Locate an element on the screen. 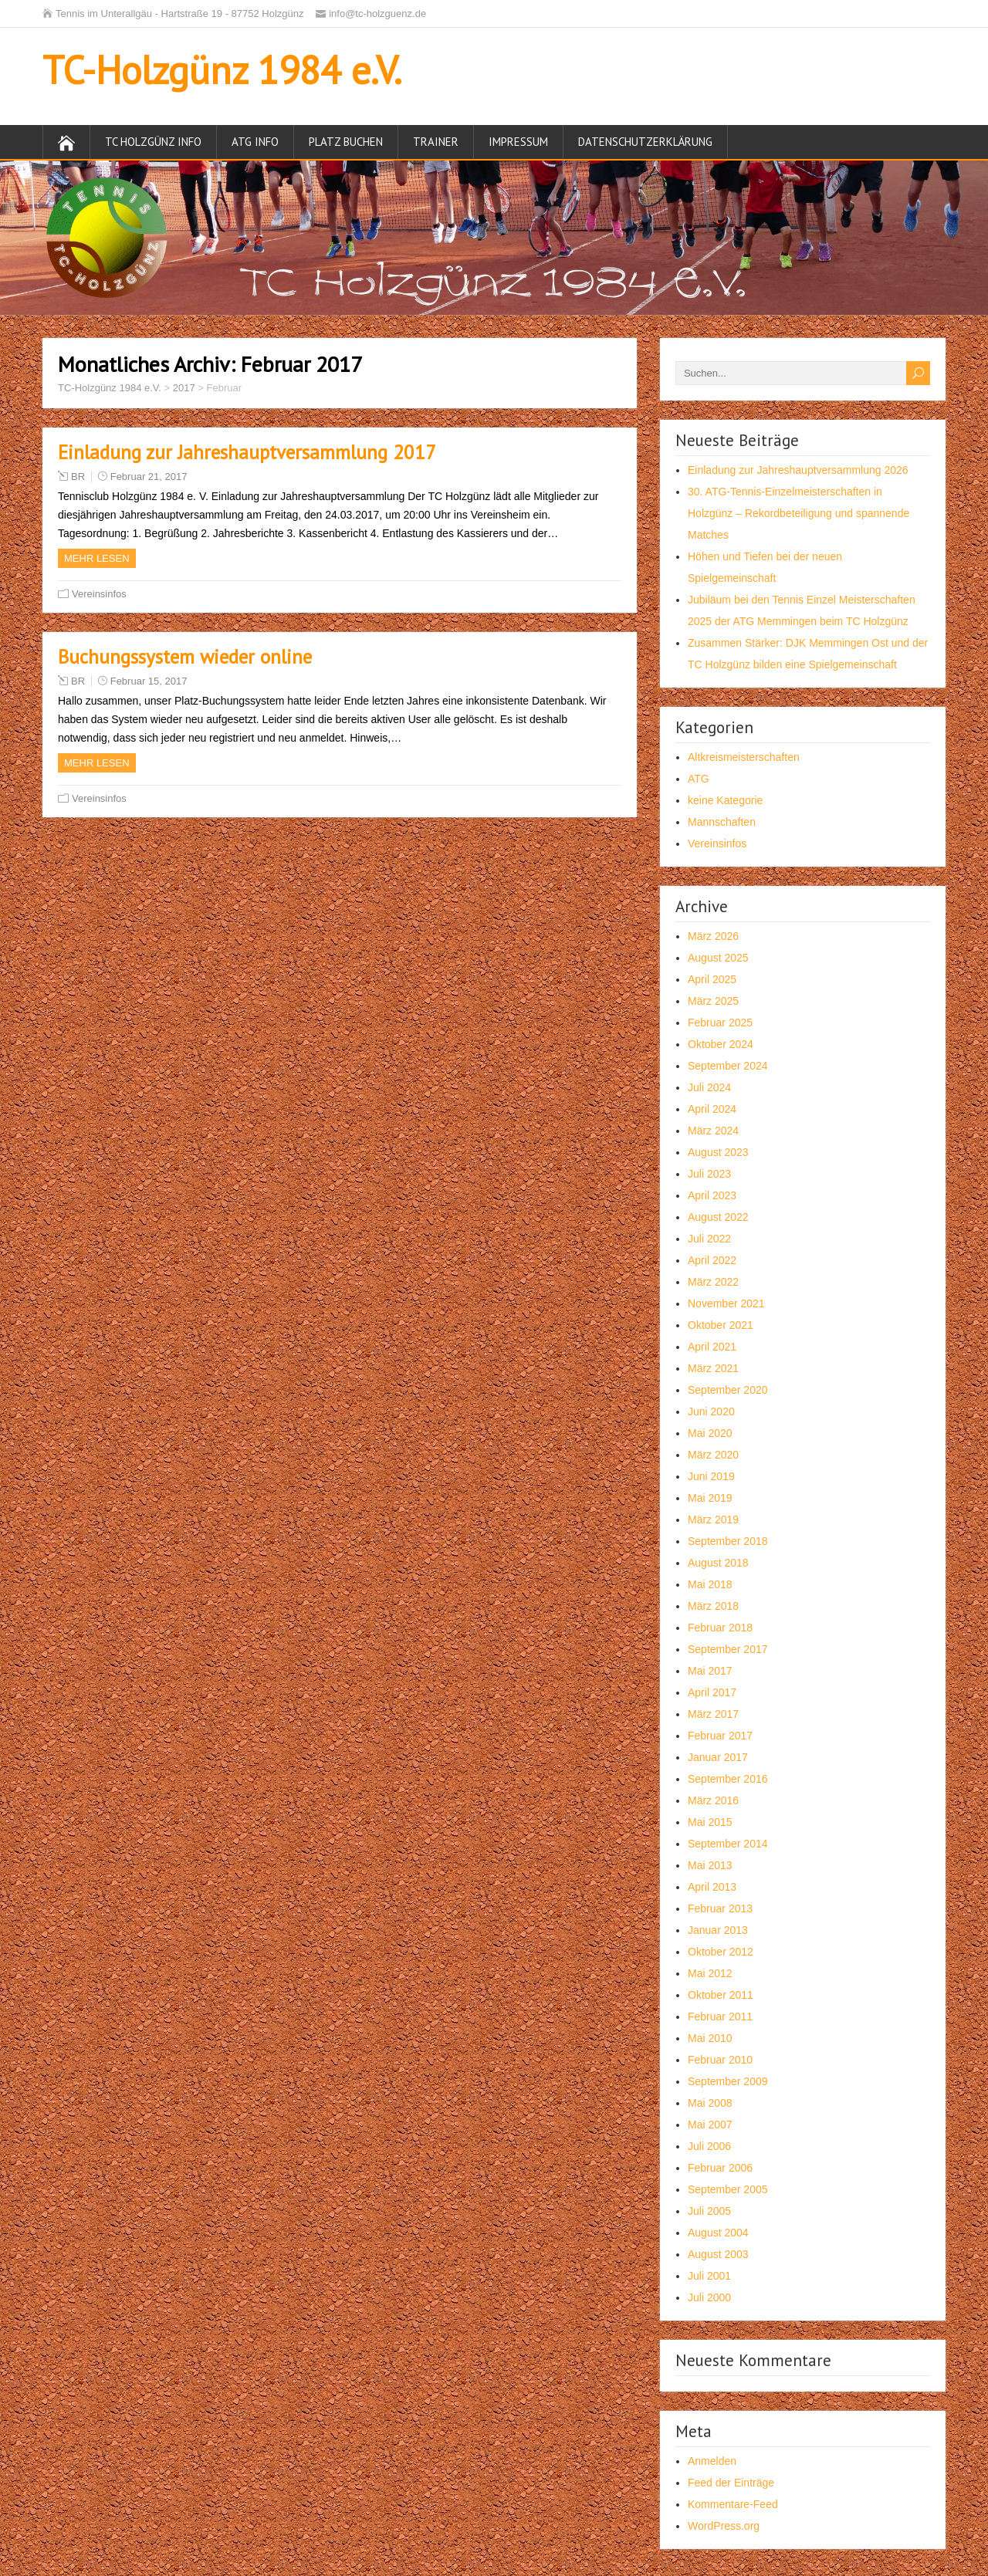 The image size is (988, 2576). TC Holzgünz Info is located at coordinates (153, 141).